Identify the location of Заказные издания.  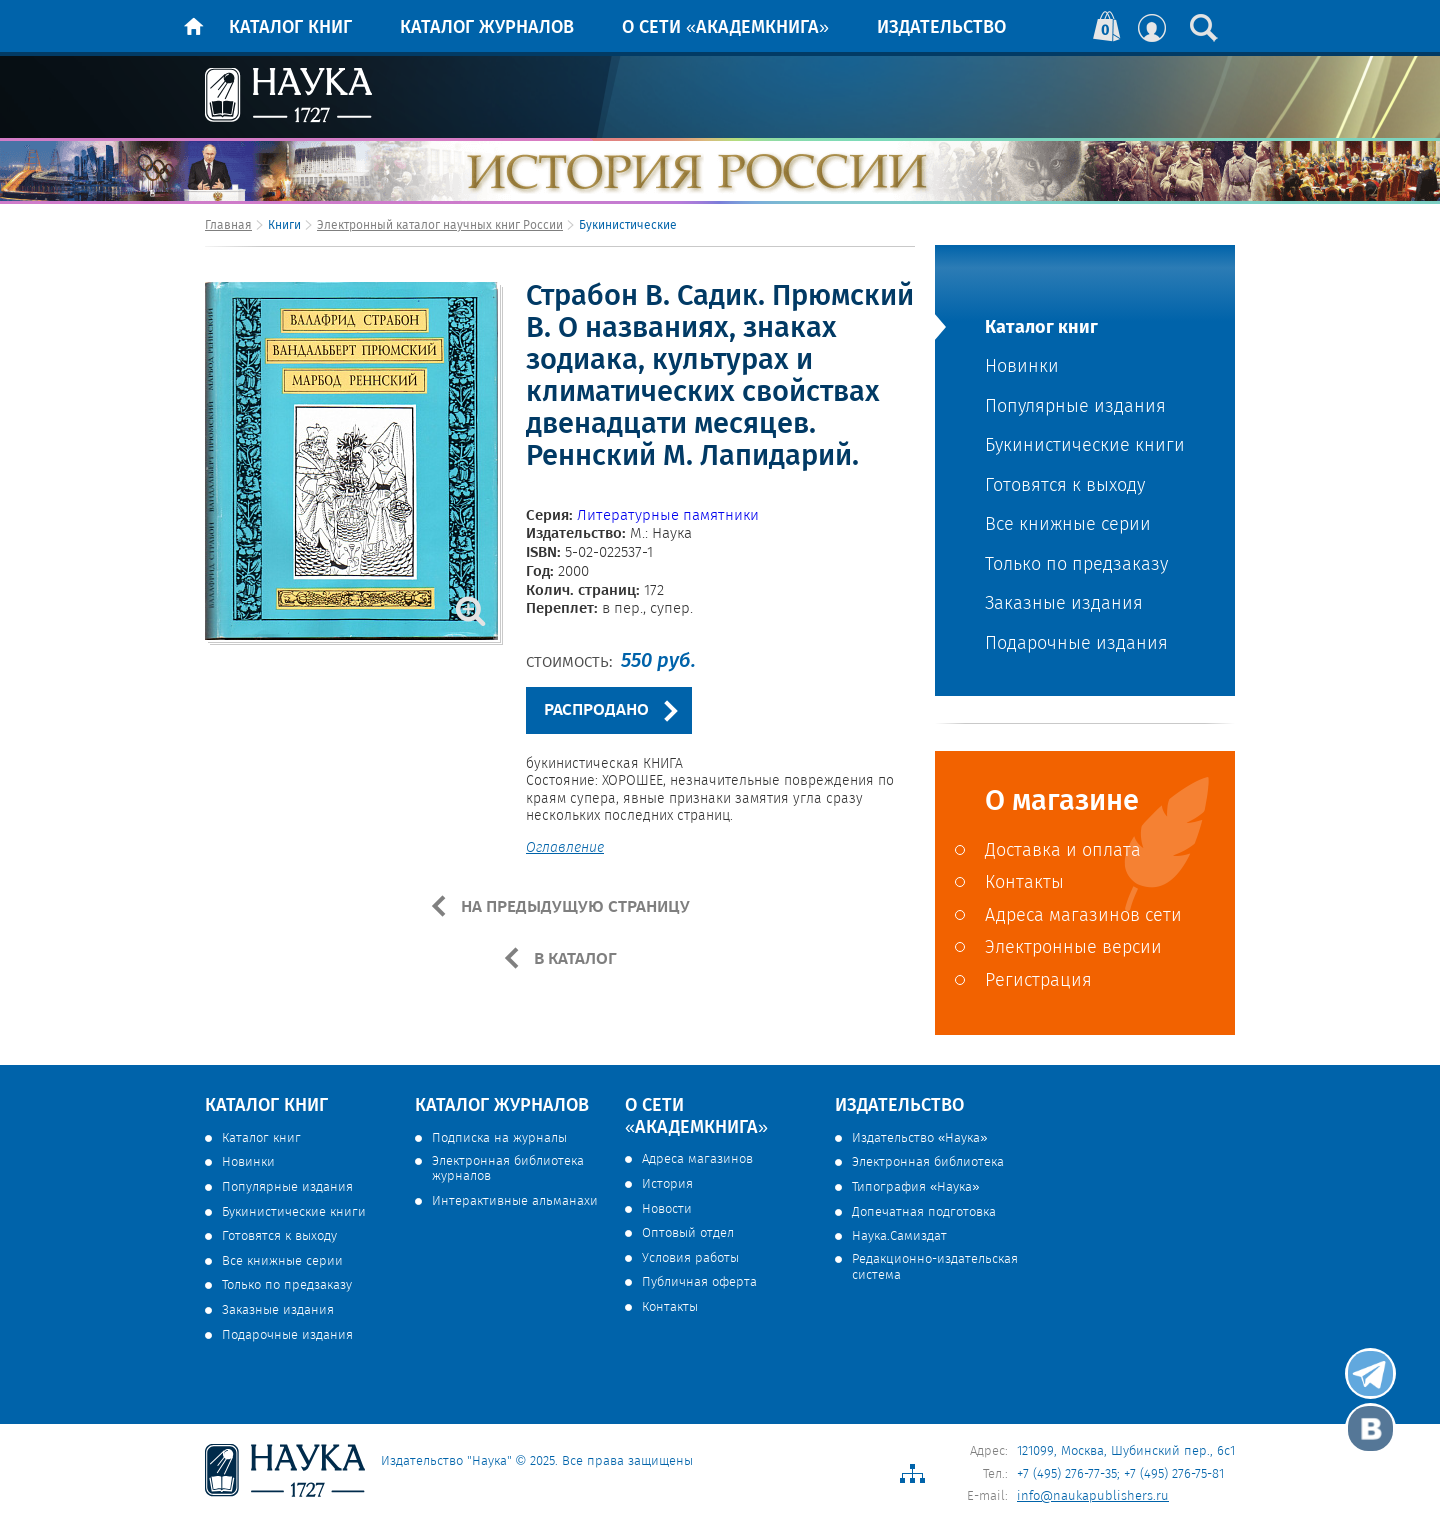
(1064, 604).